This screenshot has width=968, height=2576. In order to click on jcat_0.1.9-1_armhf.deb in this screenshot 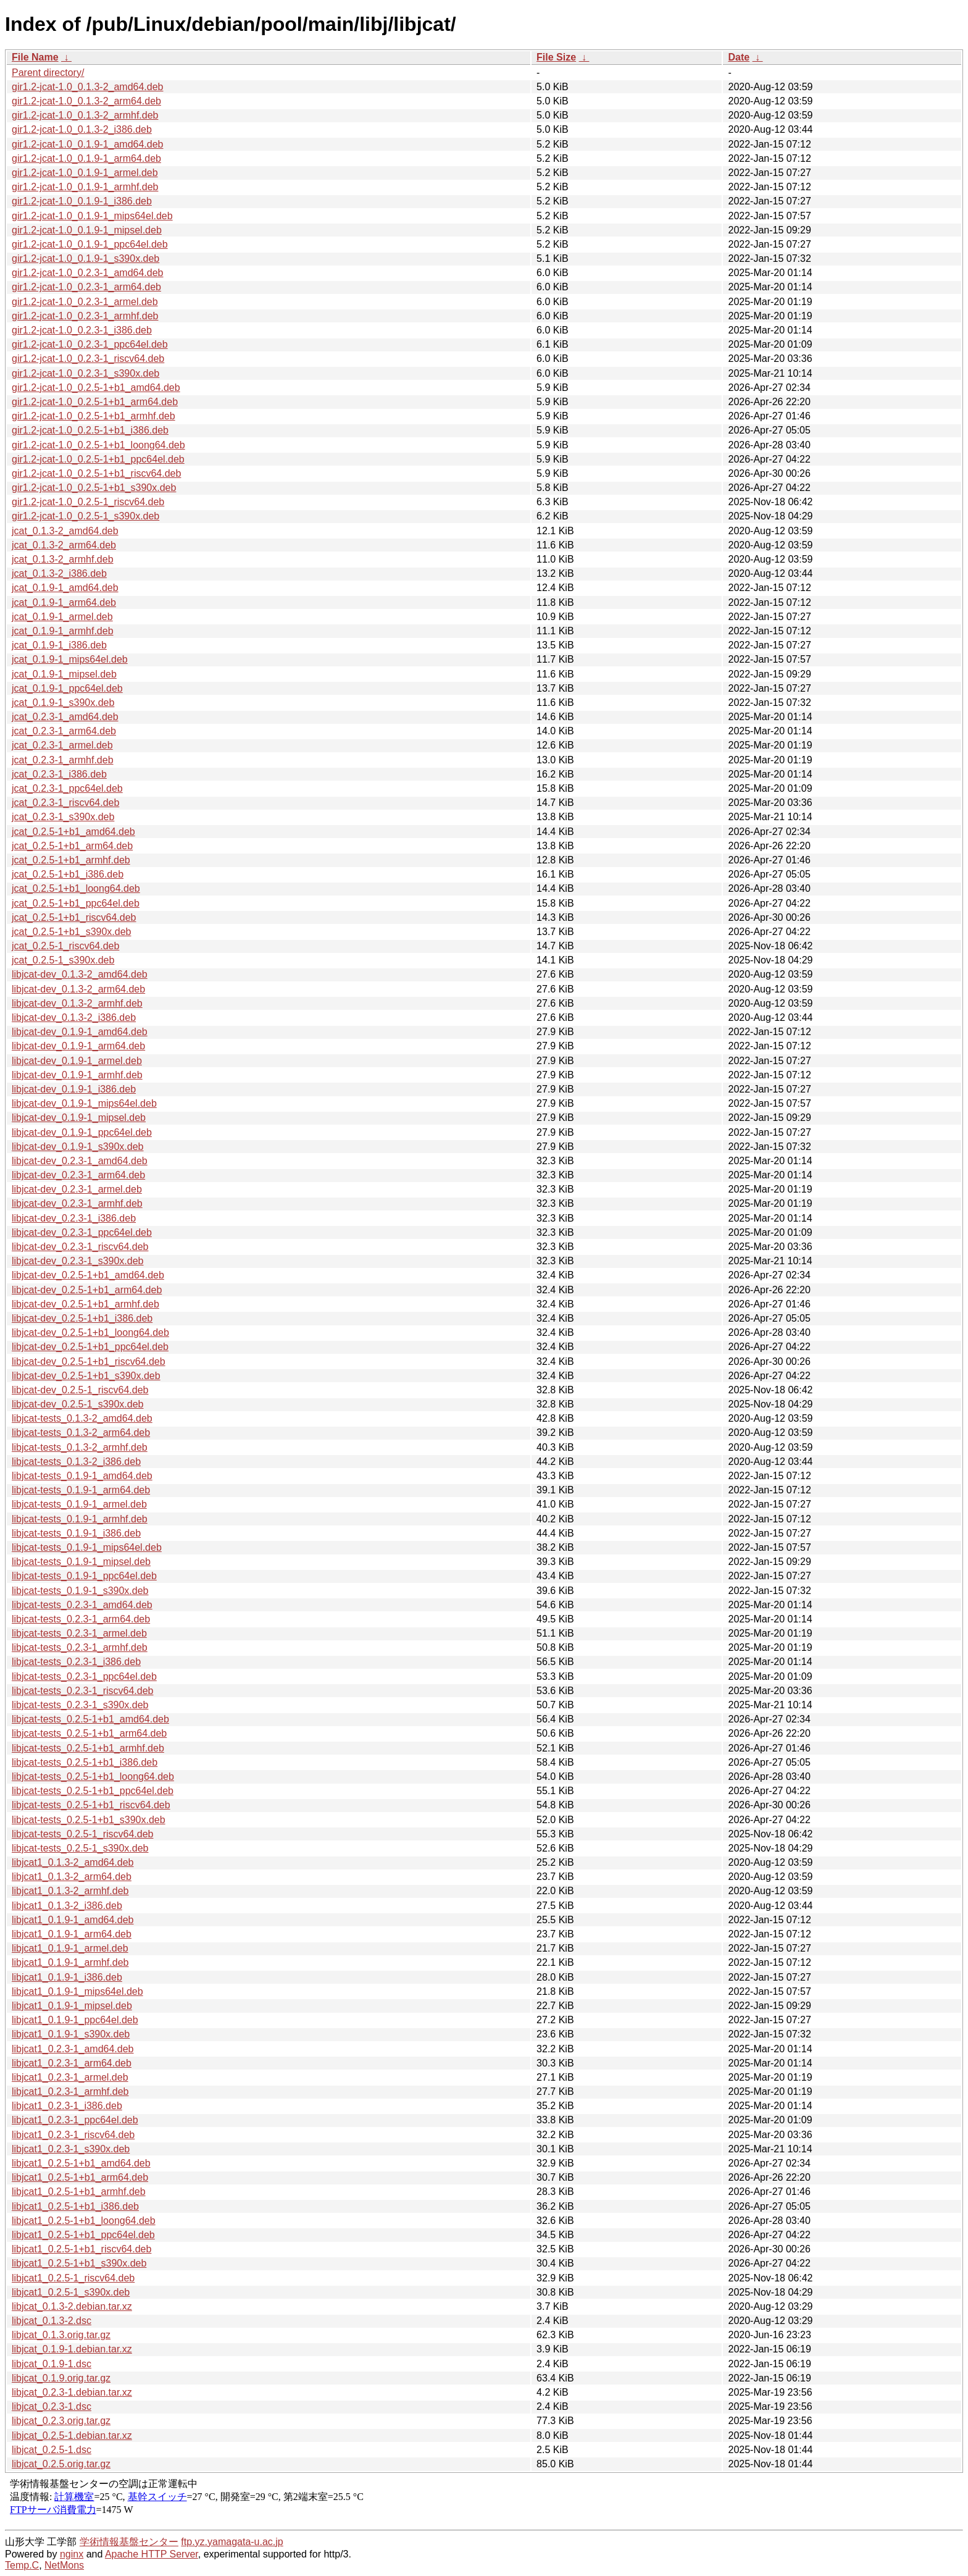, I will do `click(63, 631)`.